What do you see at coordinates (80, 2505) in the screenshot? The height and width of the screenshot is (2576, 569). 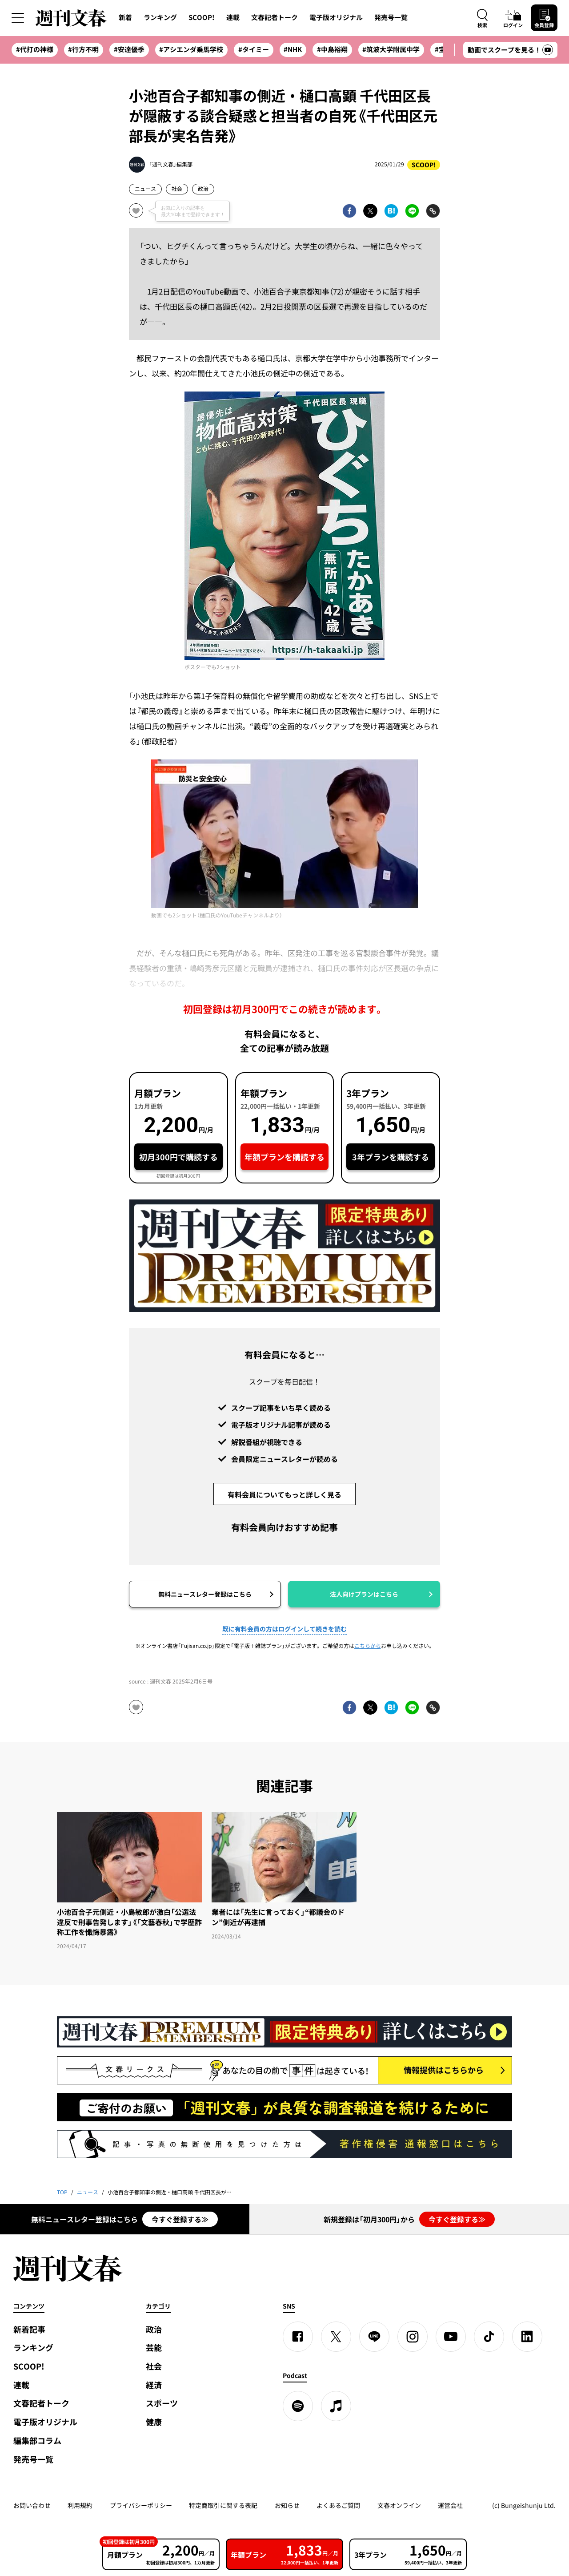 I see `利用規約` at bounding box center [80, 2505].